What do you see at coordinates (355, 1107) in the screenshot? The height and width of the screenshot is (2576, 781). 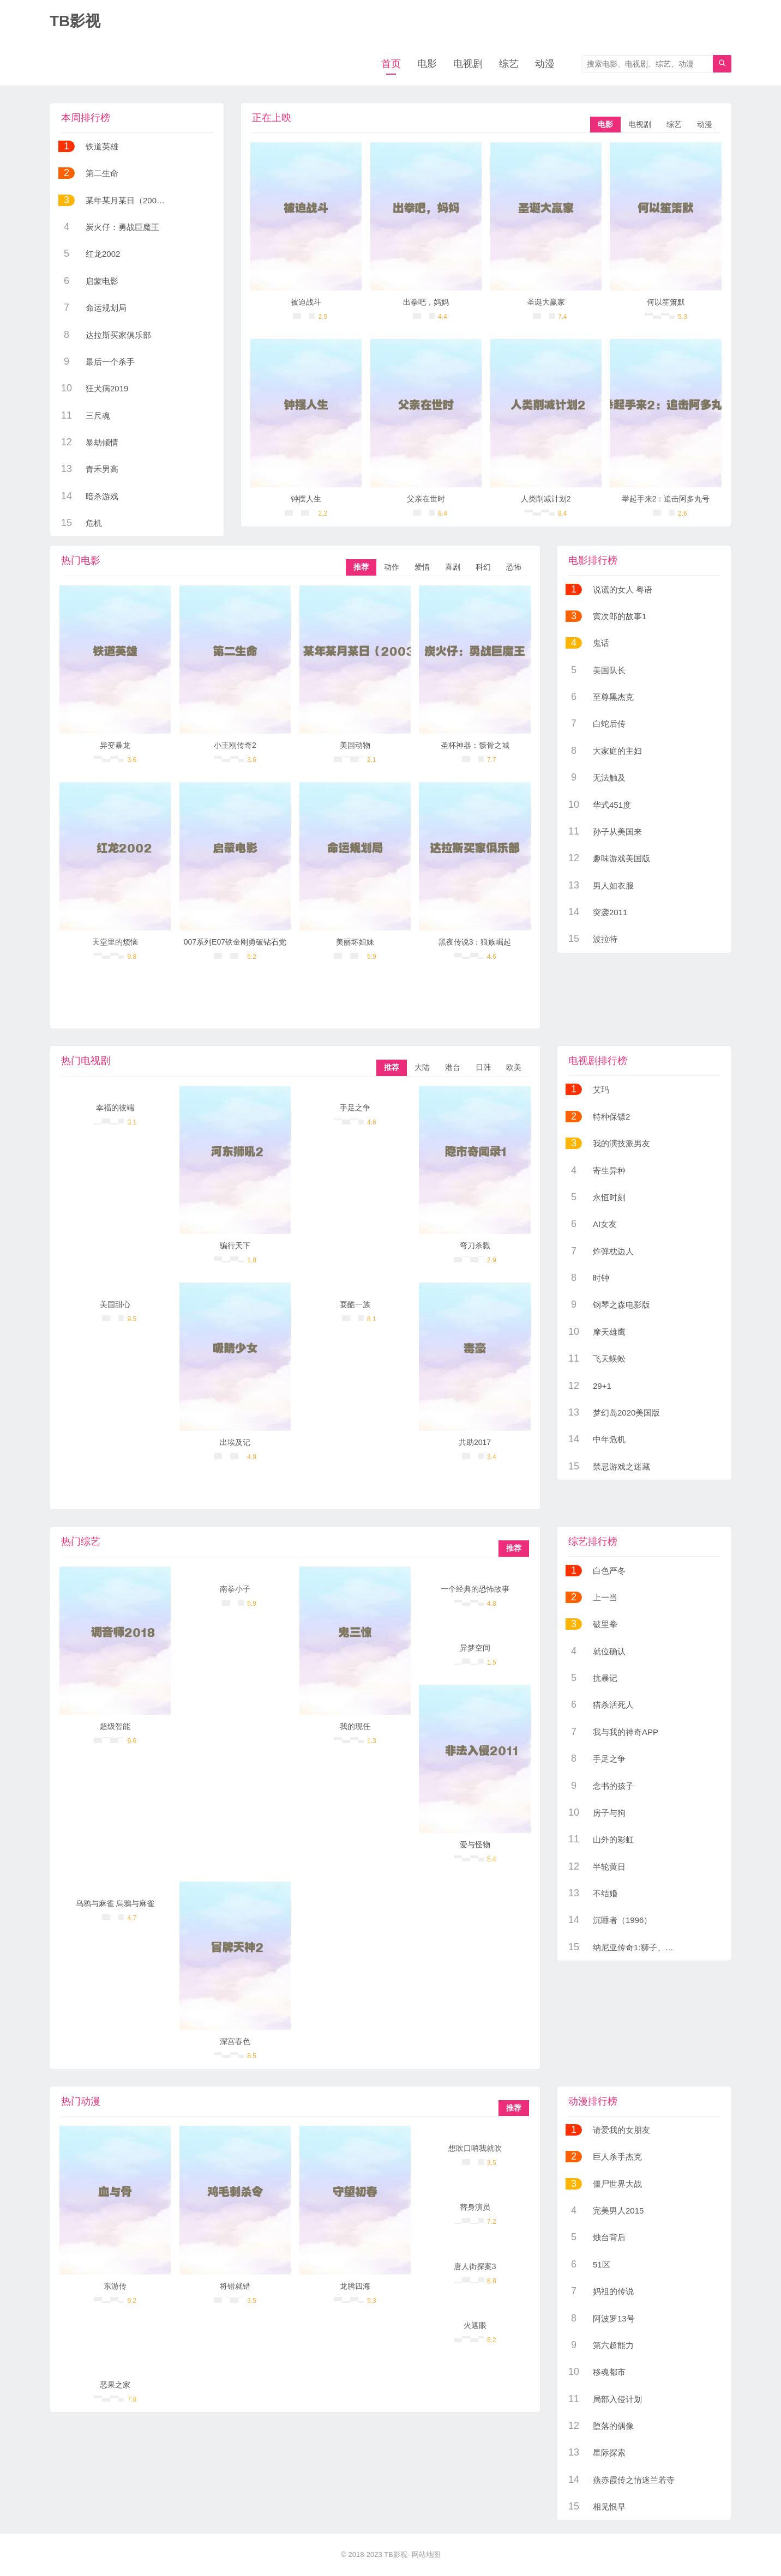 I see `手足之争` at bounding box center [355, 1107].